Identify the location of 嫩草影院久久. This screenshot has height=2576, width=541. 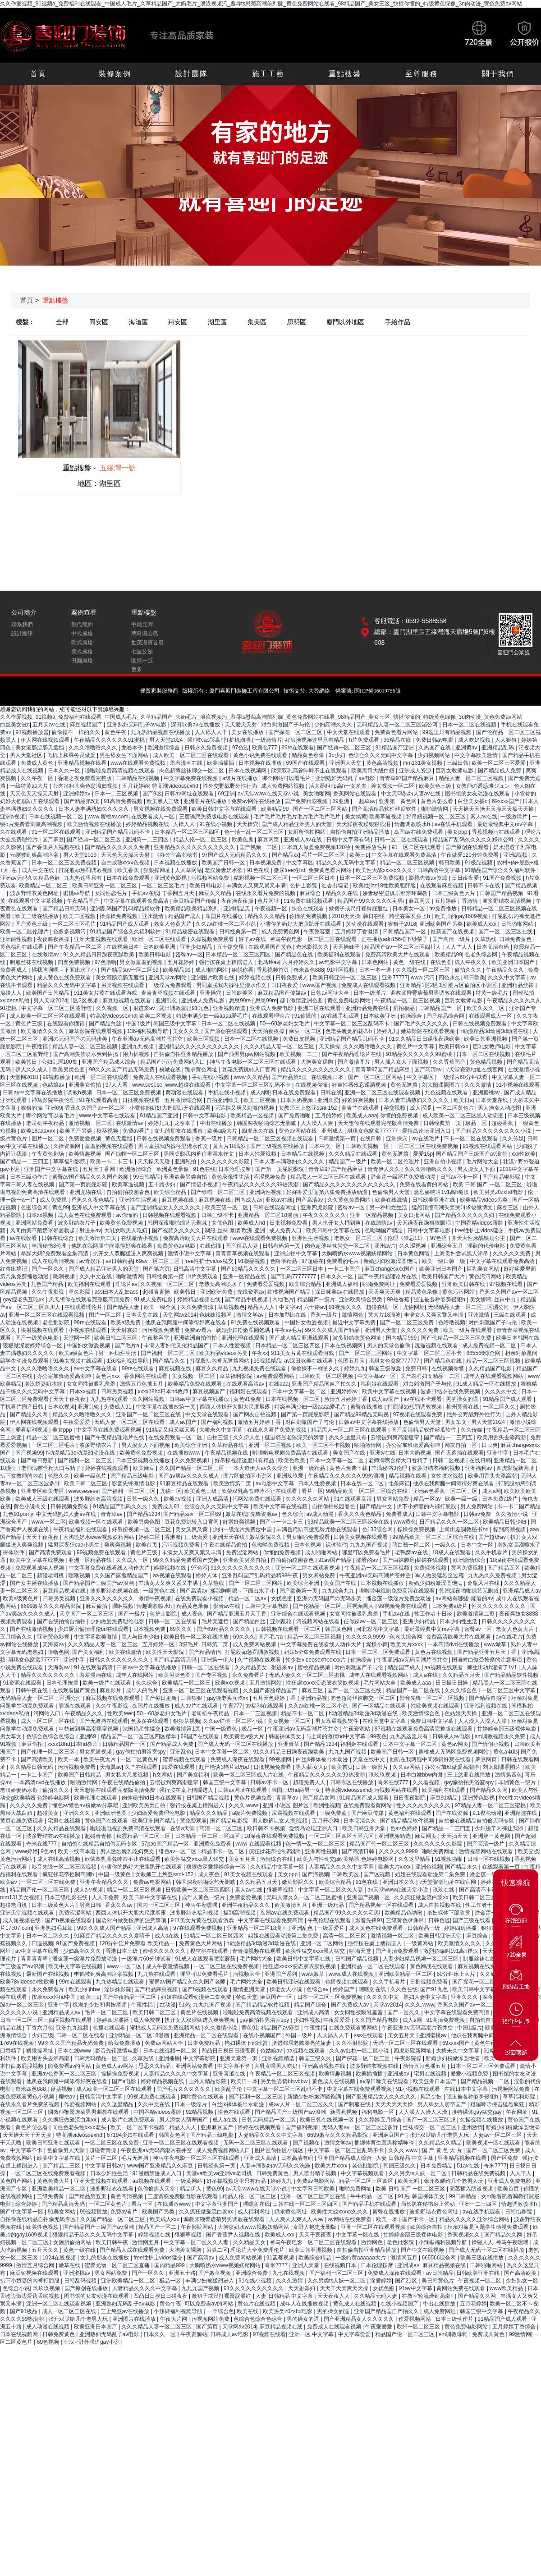
(266, 1537).